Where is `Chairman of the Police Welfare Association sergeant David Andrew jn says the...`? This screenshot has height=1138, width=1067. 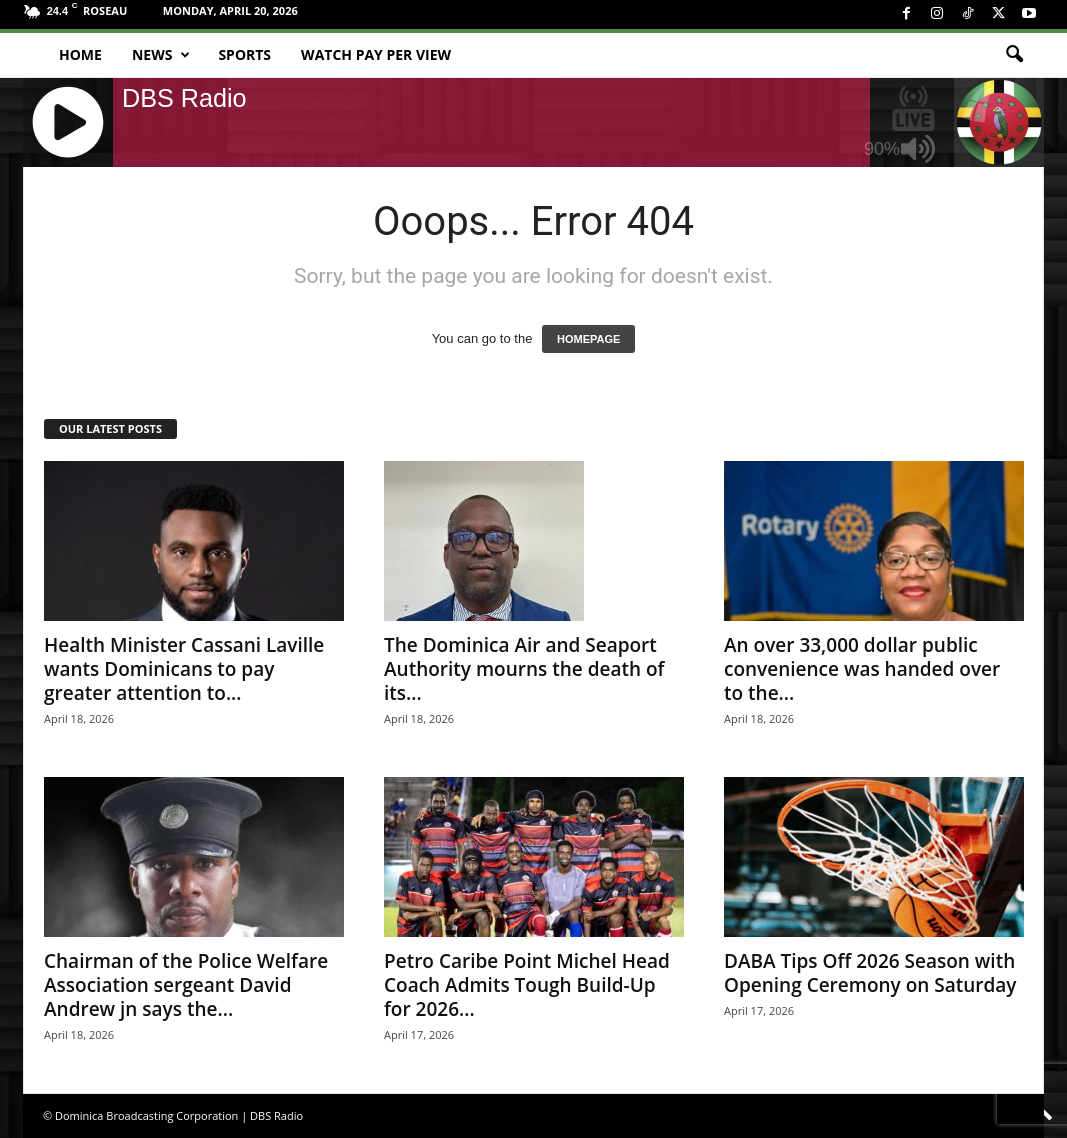 Chairman of the Police Welfare Association sergeant David Andrew jn says the... is located at coordinates (186, 985).